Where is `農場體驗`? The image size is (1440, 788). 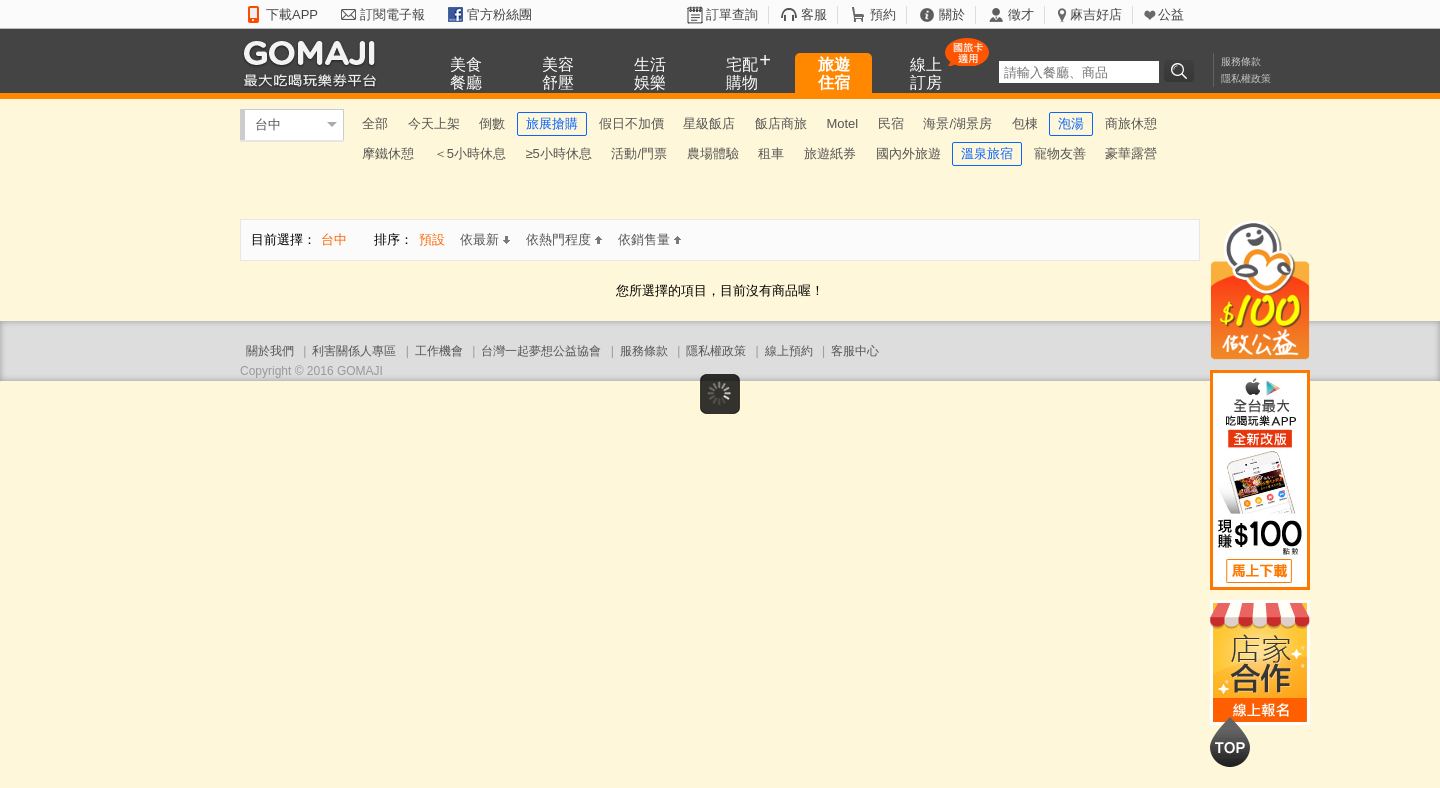 農場體驗 is located at coordinates (713, 153).